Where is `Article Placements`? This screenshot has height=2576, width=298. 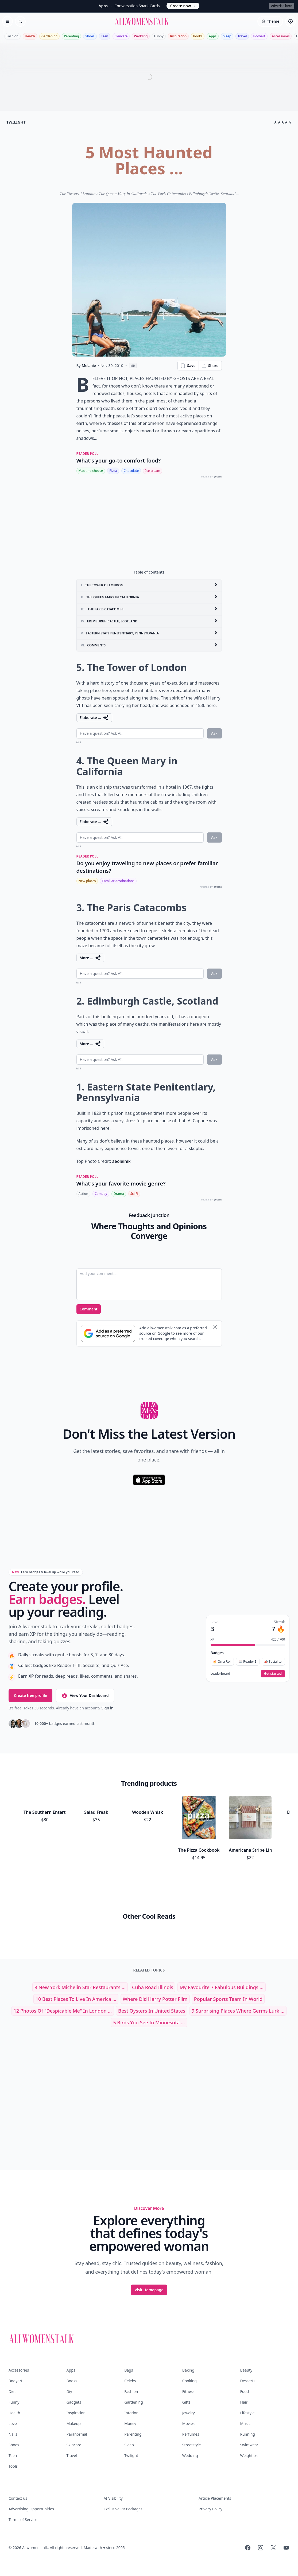 Article Placements is located at coordinates (215, 2498).